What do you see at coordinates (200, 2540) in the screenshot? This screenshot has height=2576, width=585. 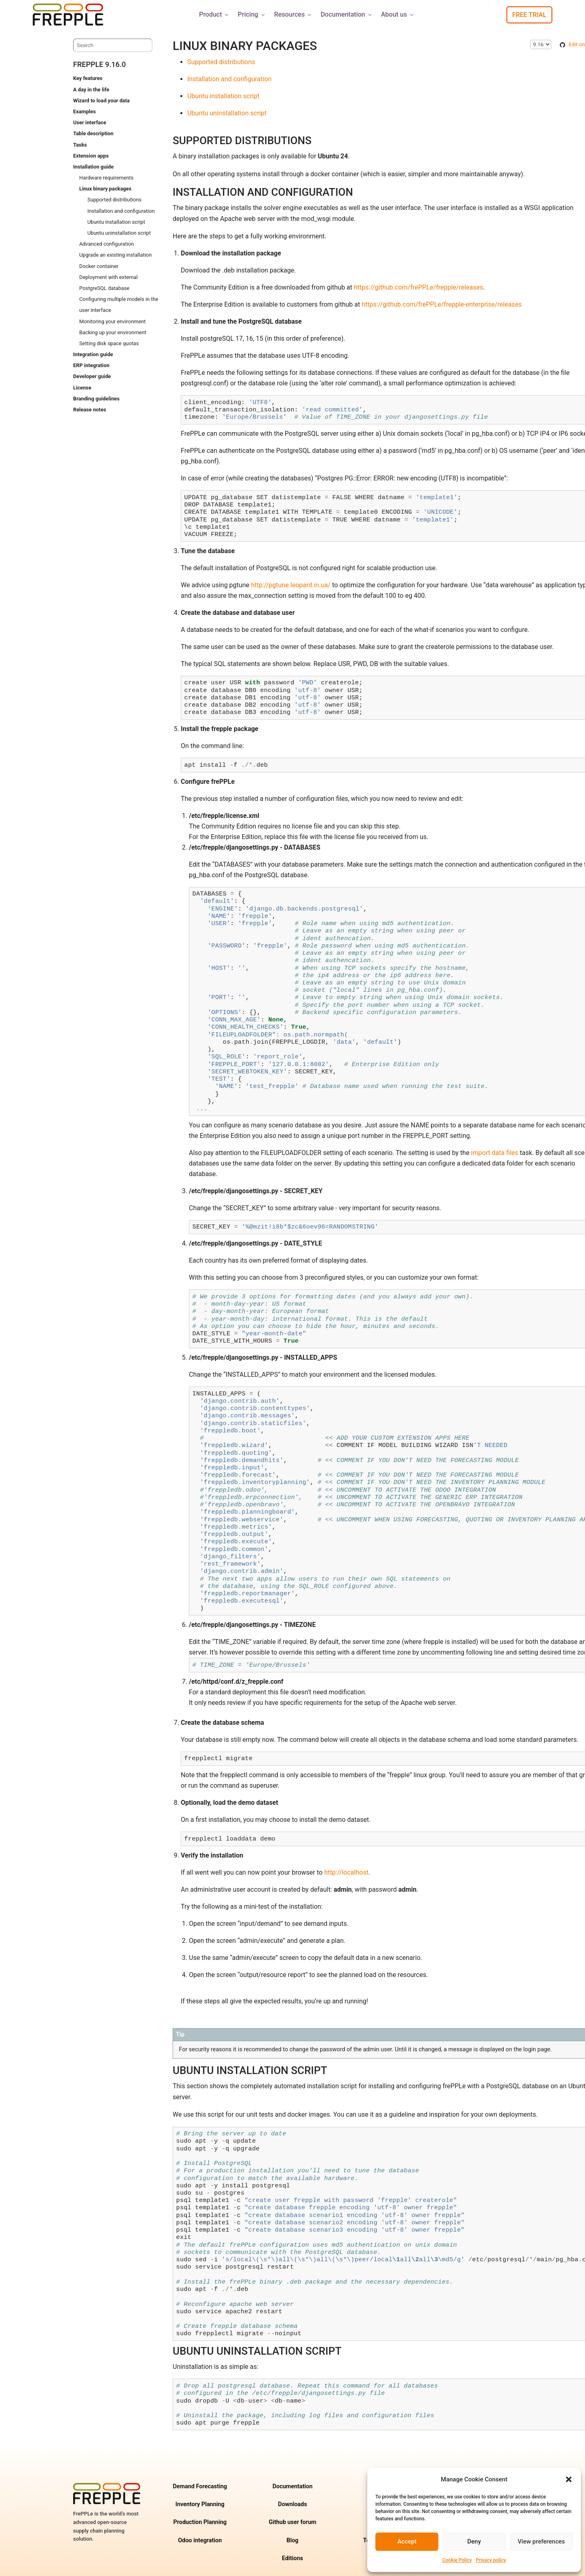 I see `Odoo integration` at bounding box center [200, 2540].